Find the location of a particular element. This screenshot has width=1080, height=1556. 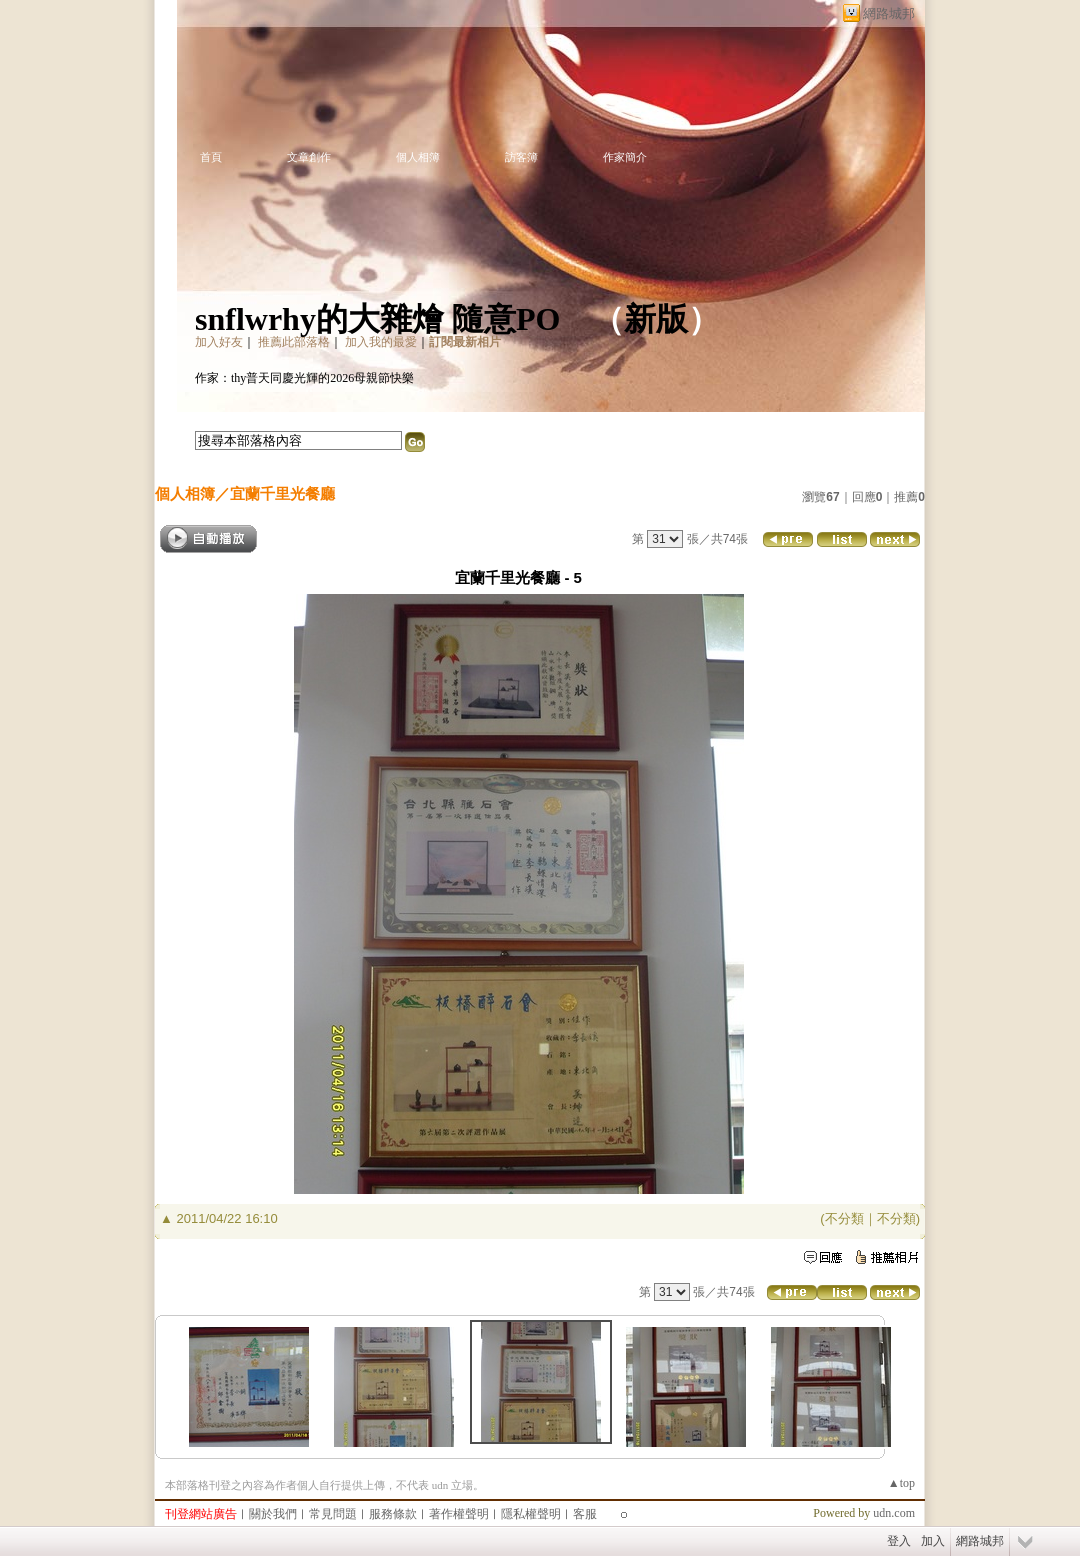

隱私權聲明 is located at coordinates (531, 1514).